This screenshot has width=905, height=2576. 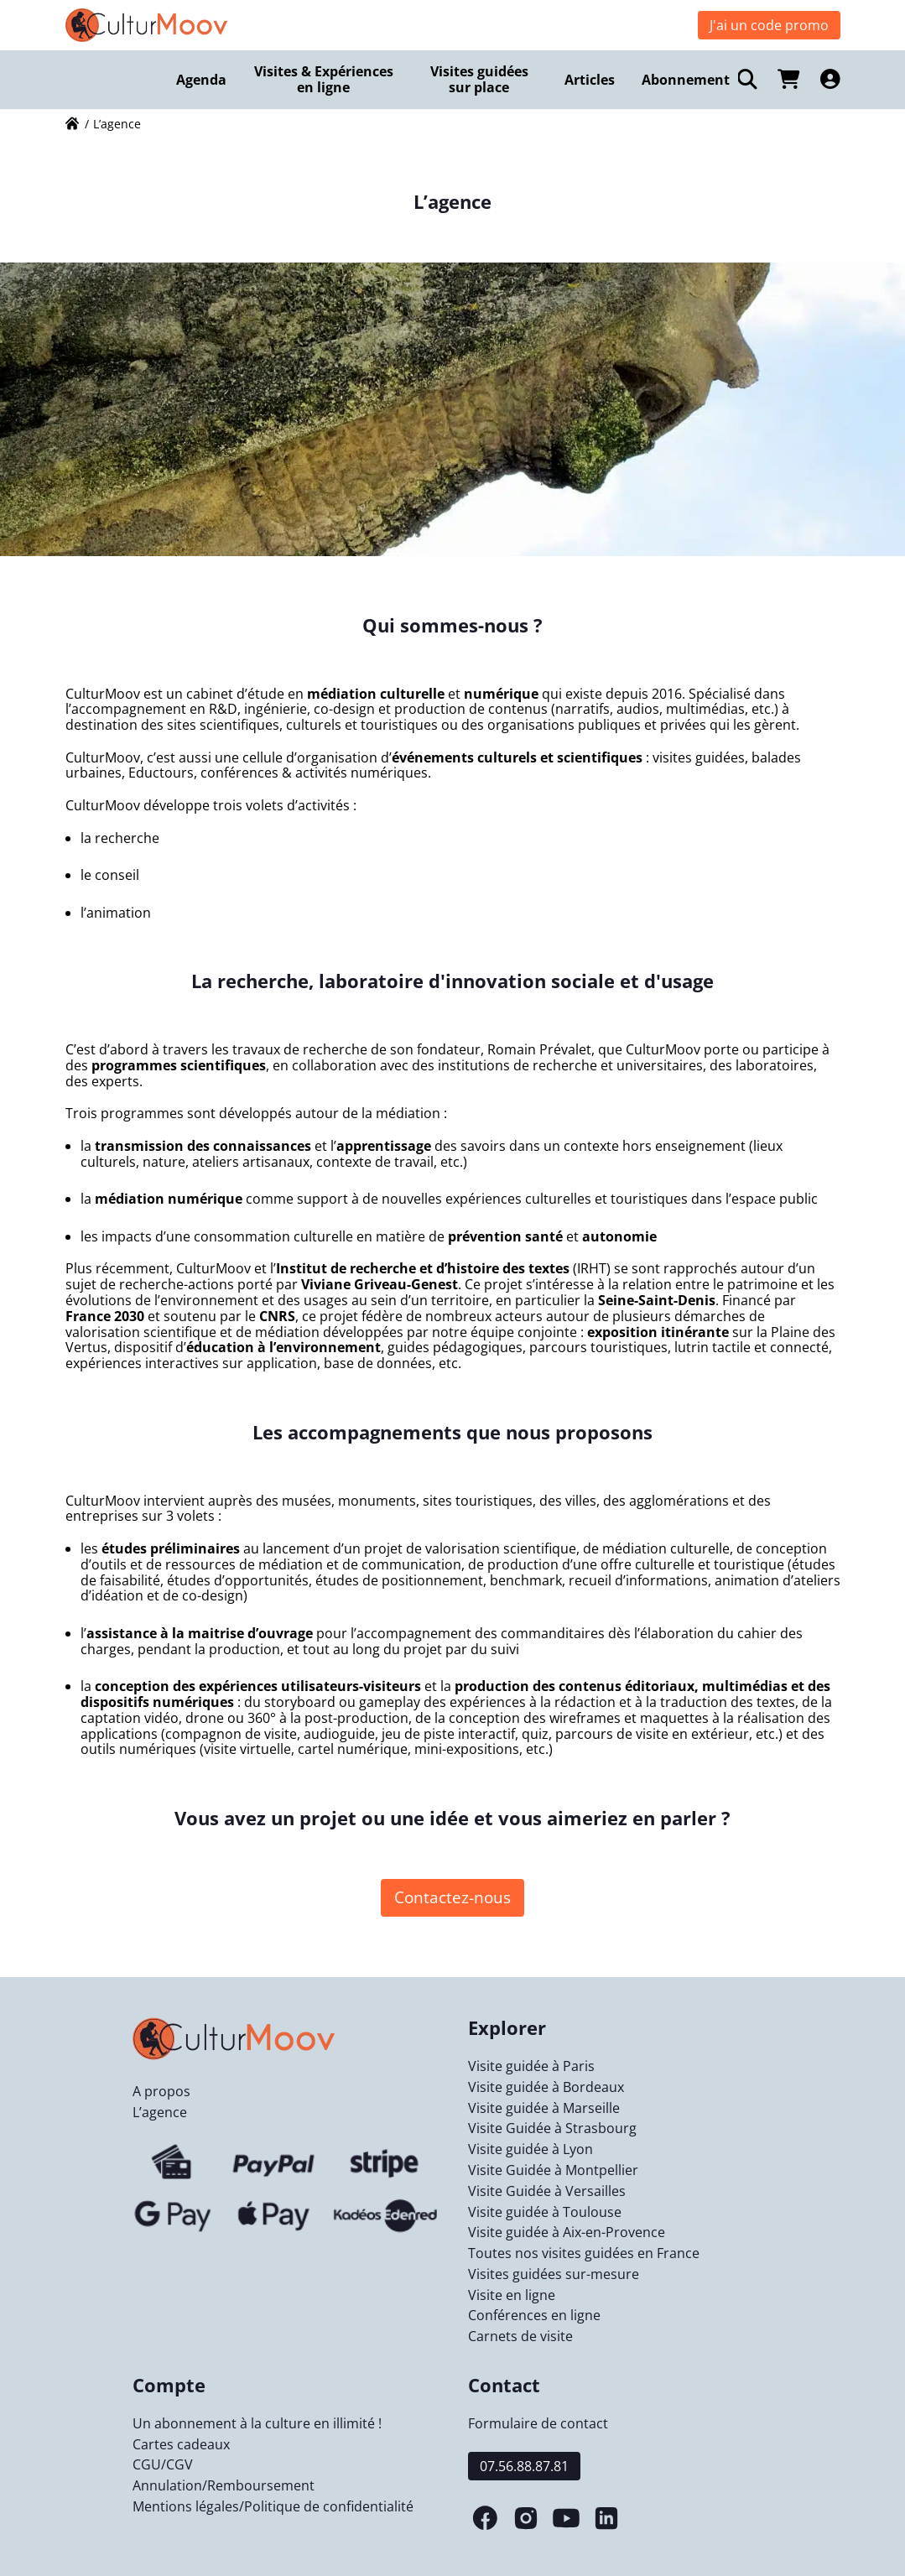 I want to click on Agenda [menuitem], so click(x=201, y=79).